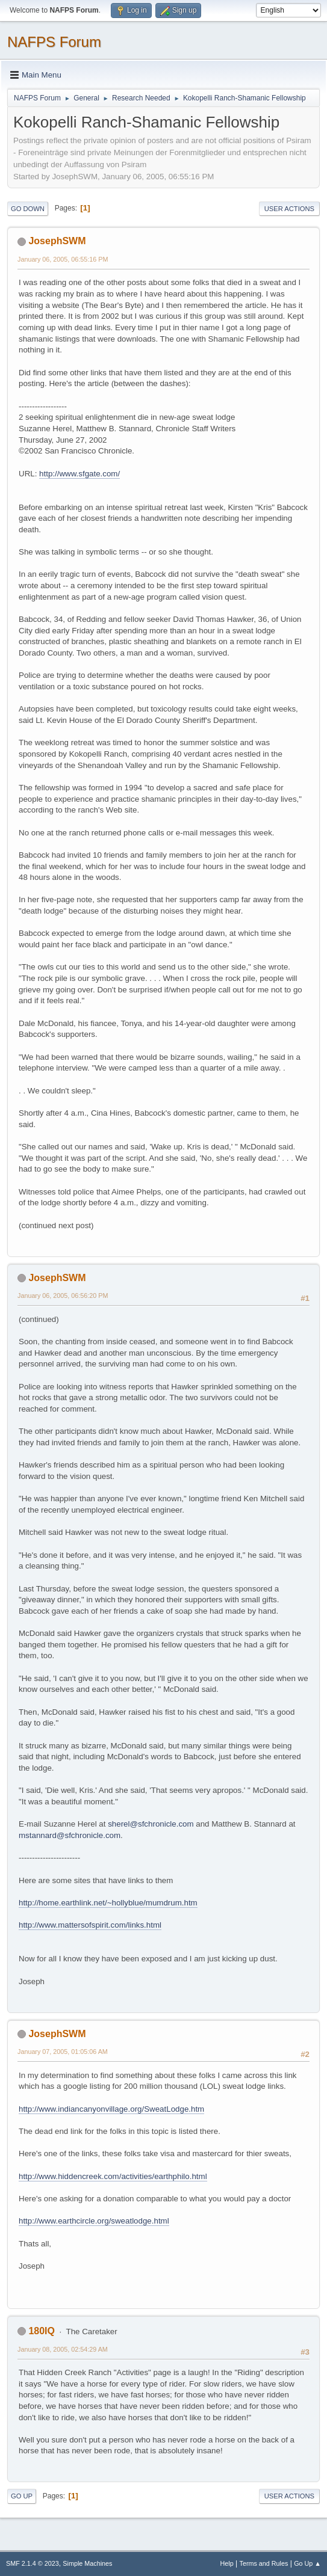 The height and width of the screenshot is (2576, 327). Describe the element at coordinates (62, 2051) in the screenshot. I see `January 07, 2005, 01:05:06 AM` at that location.